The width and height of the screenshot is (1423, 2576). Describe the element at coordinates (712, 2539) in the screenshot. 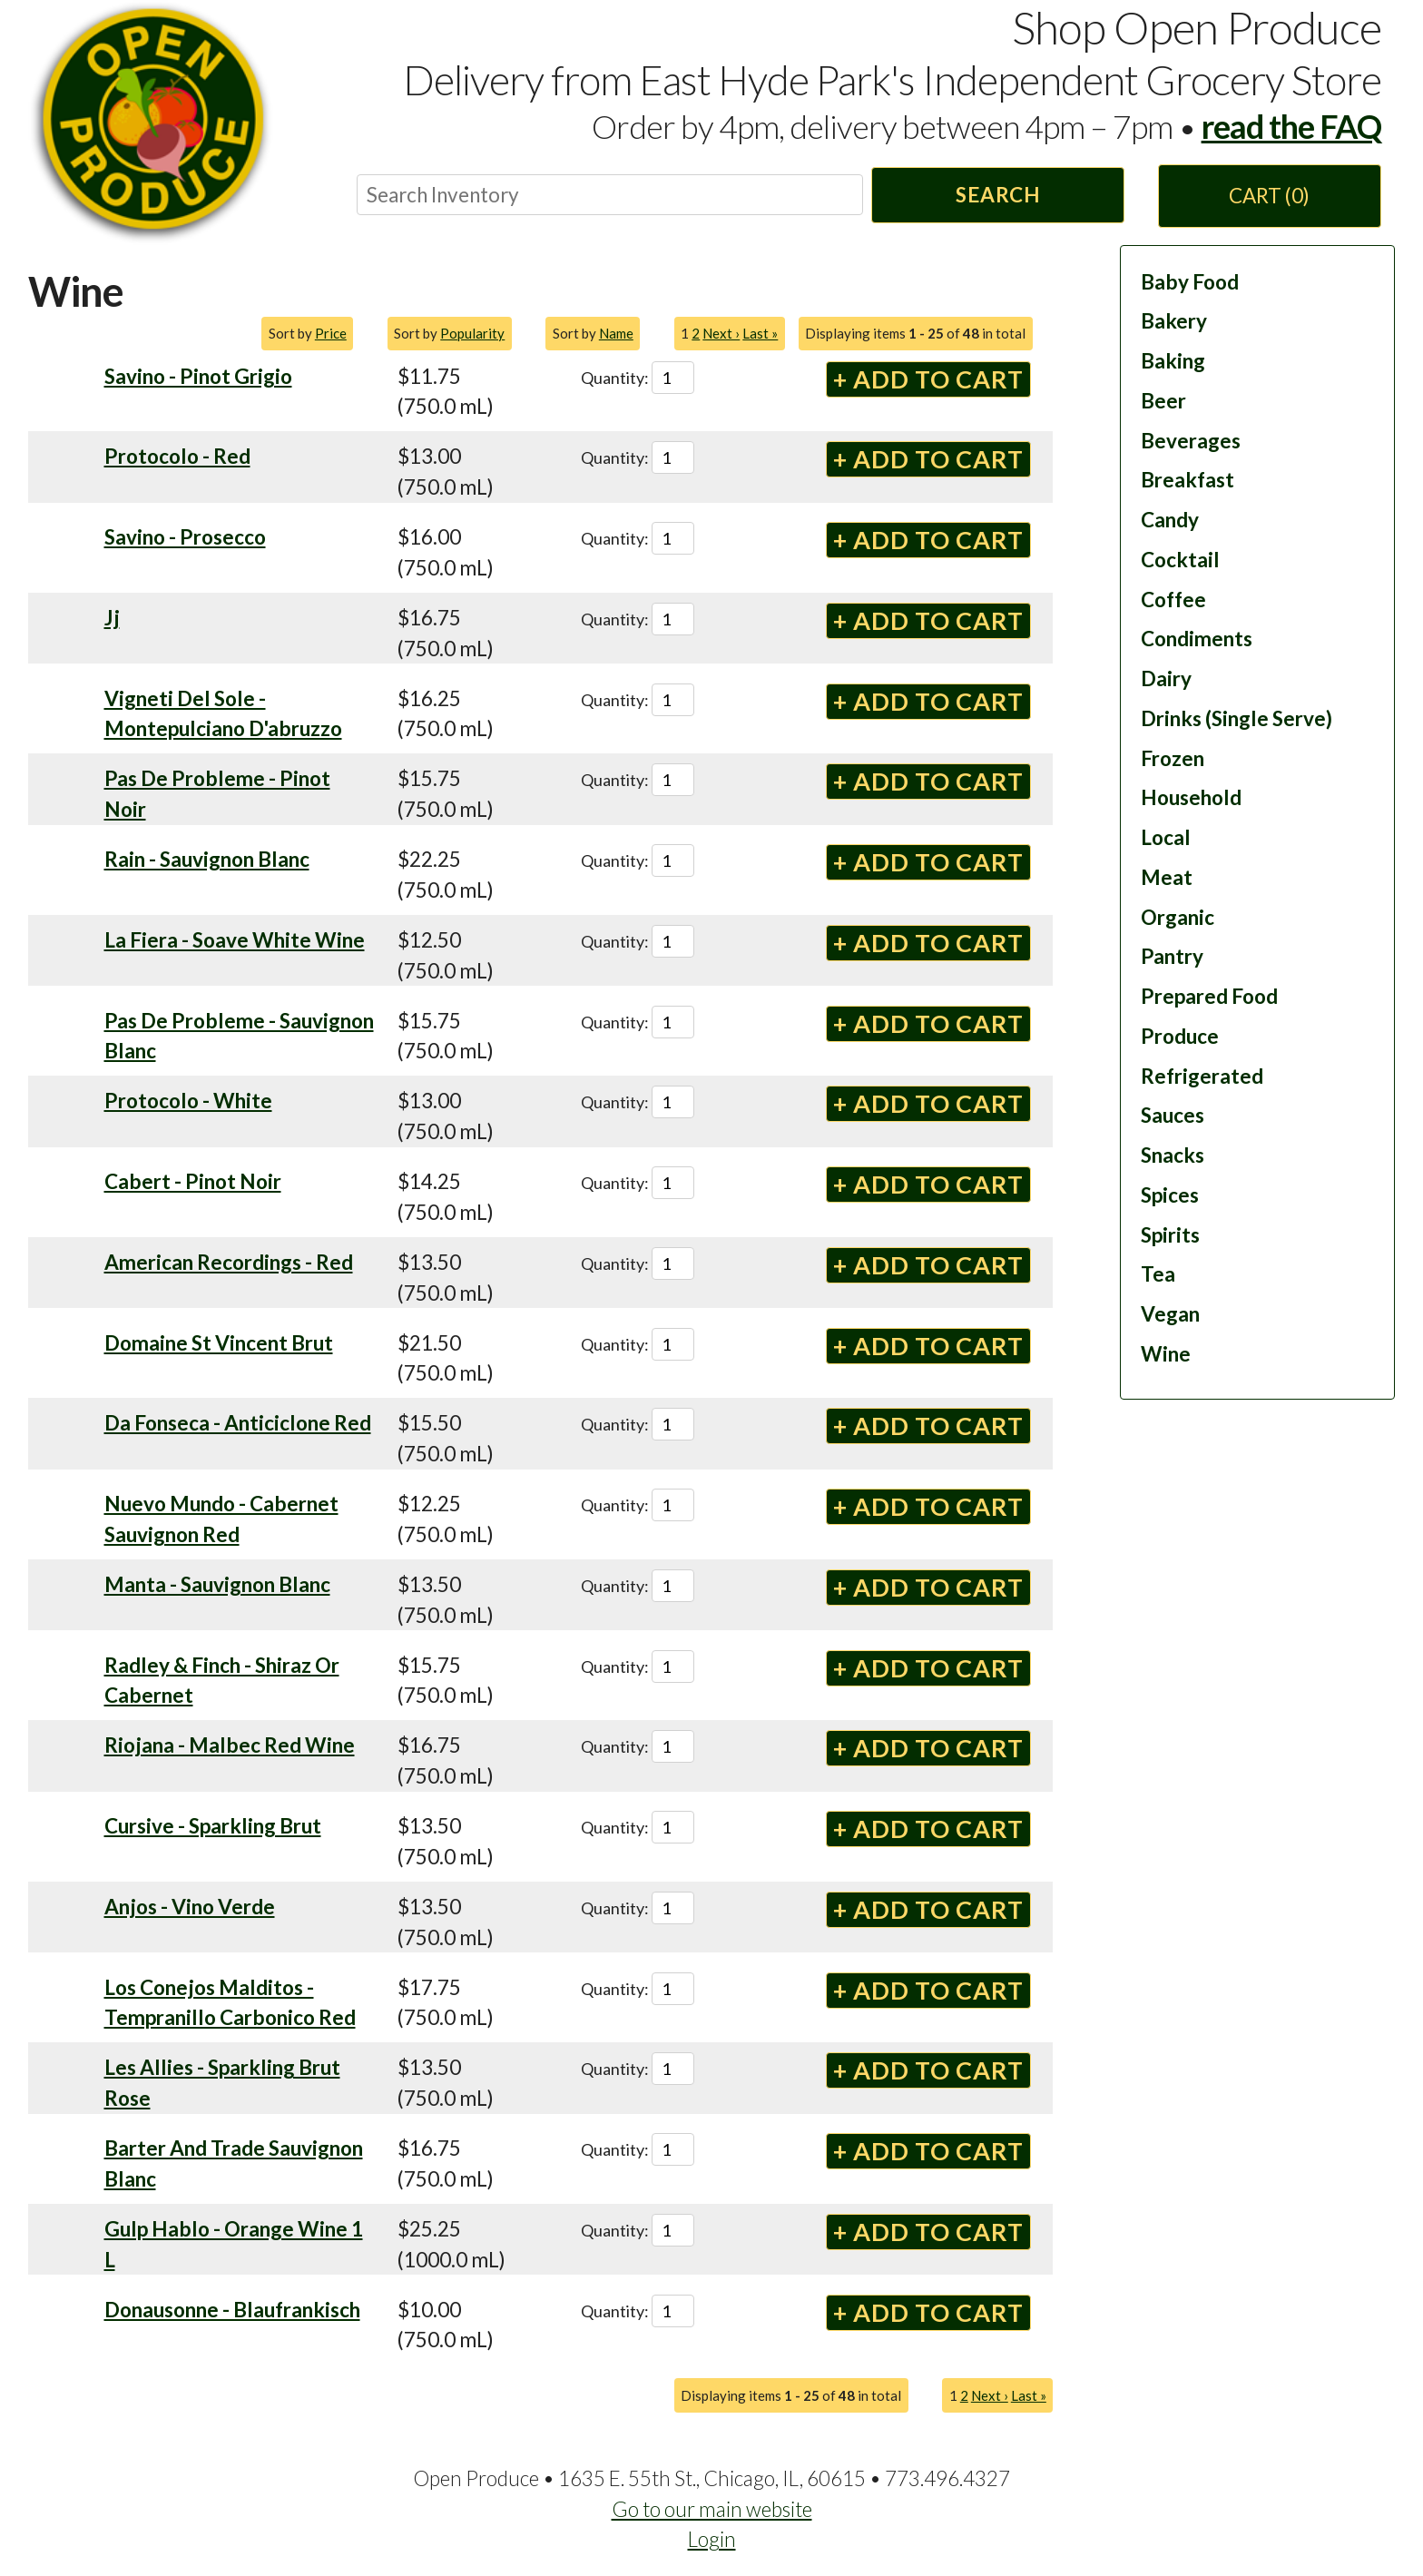

I see `Login` at that location.